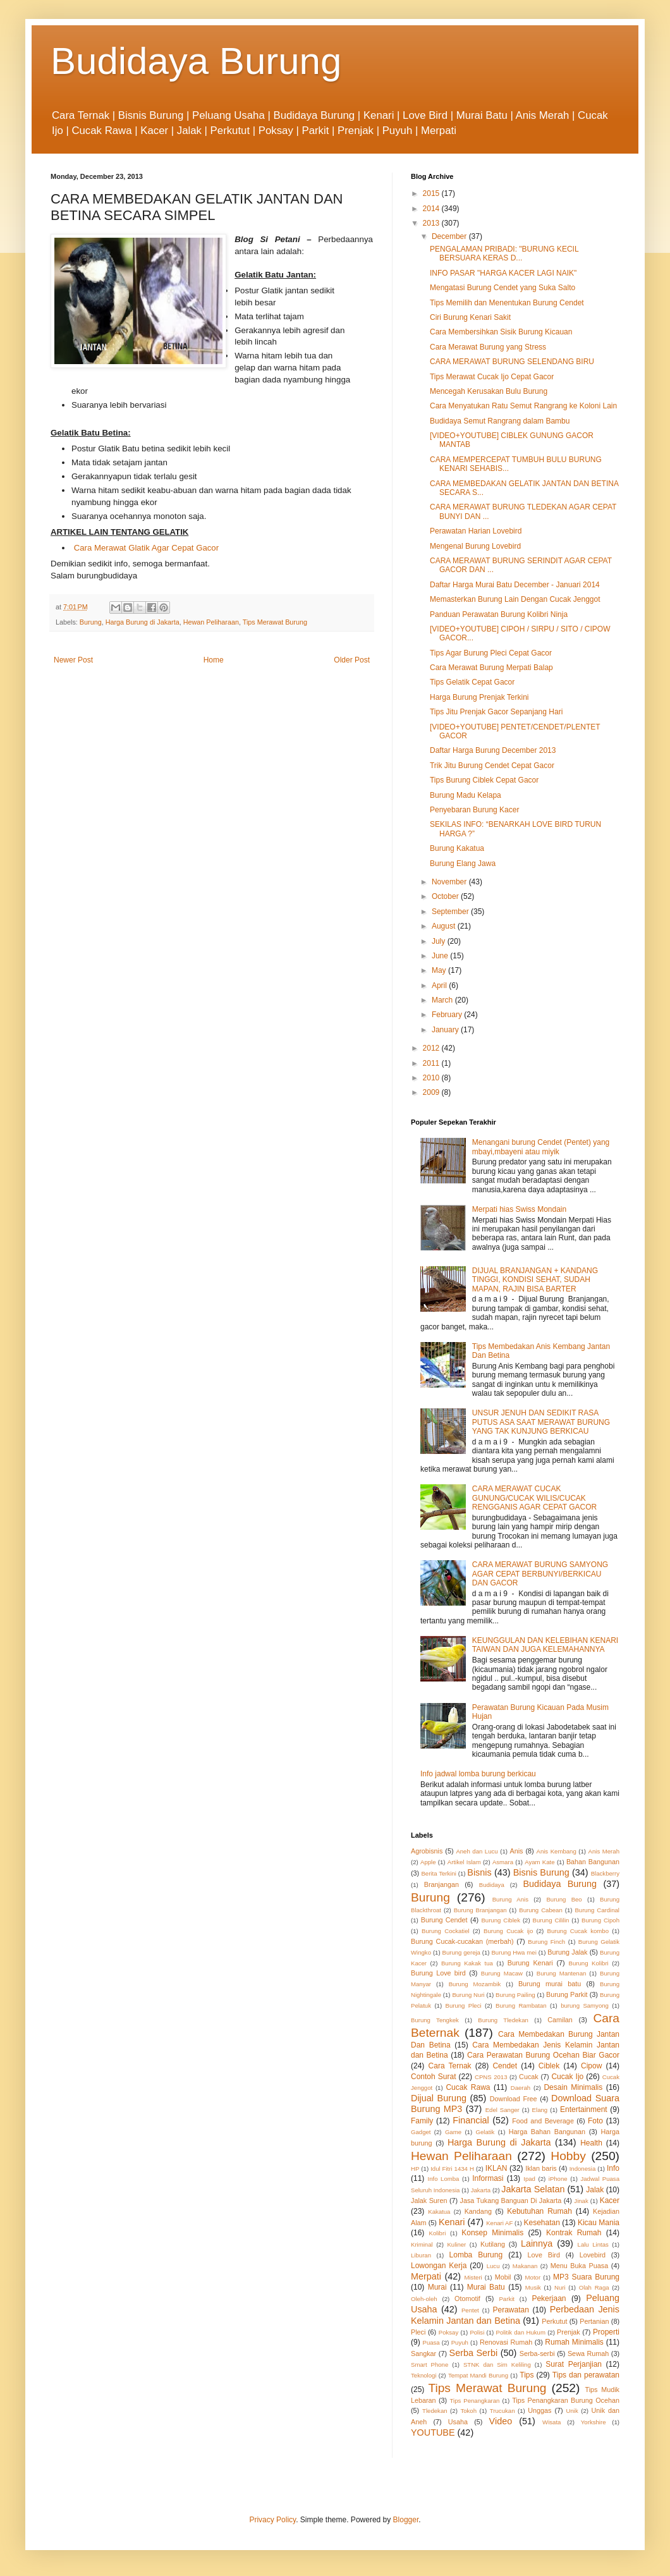 The height and width of the screenshot is (2576, 670). What do you see at coordinates (484, 2131) in the screenshot?
I see `Gelatik` at bounding box center [484, 2131].